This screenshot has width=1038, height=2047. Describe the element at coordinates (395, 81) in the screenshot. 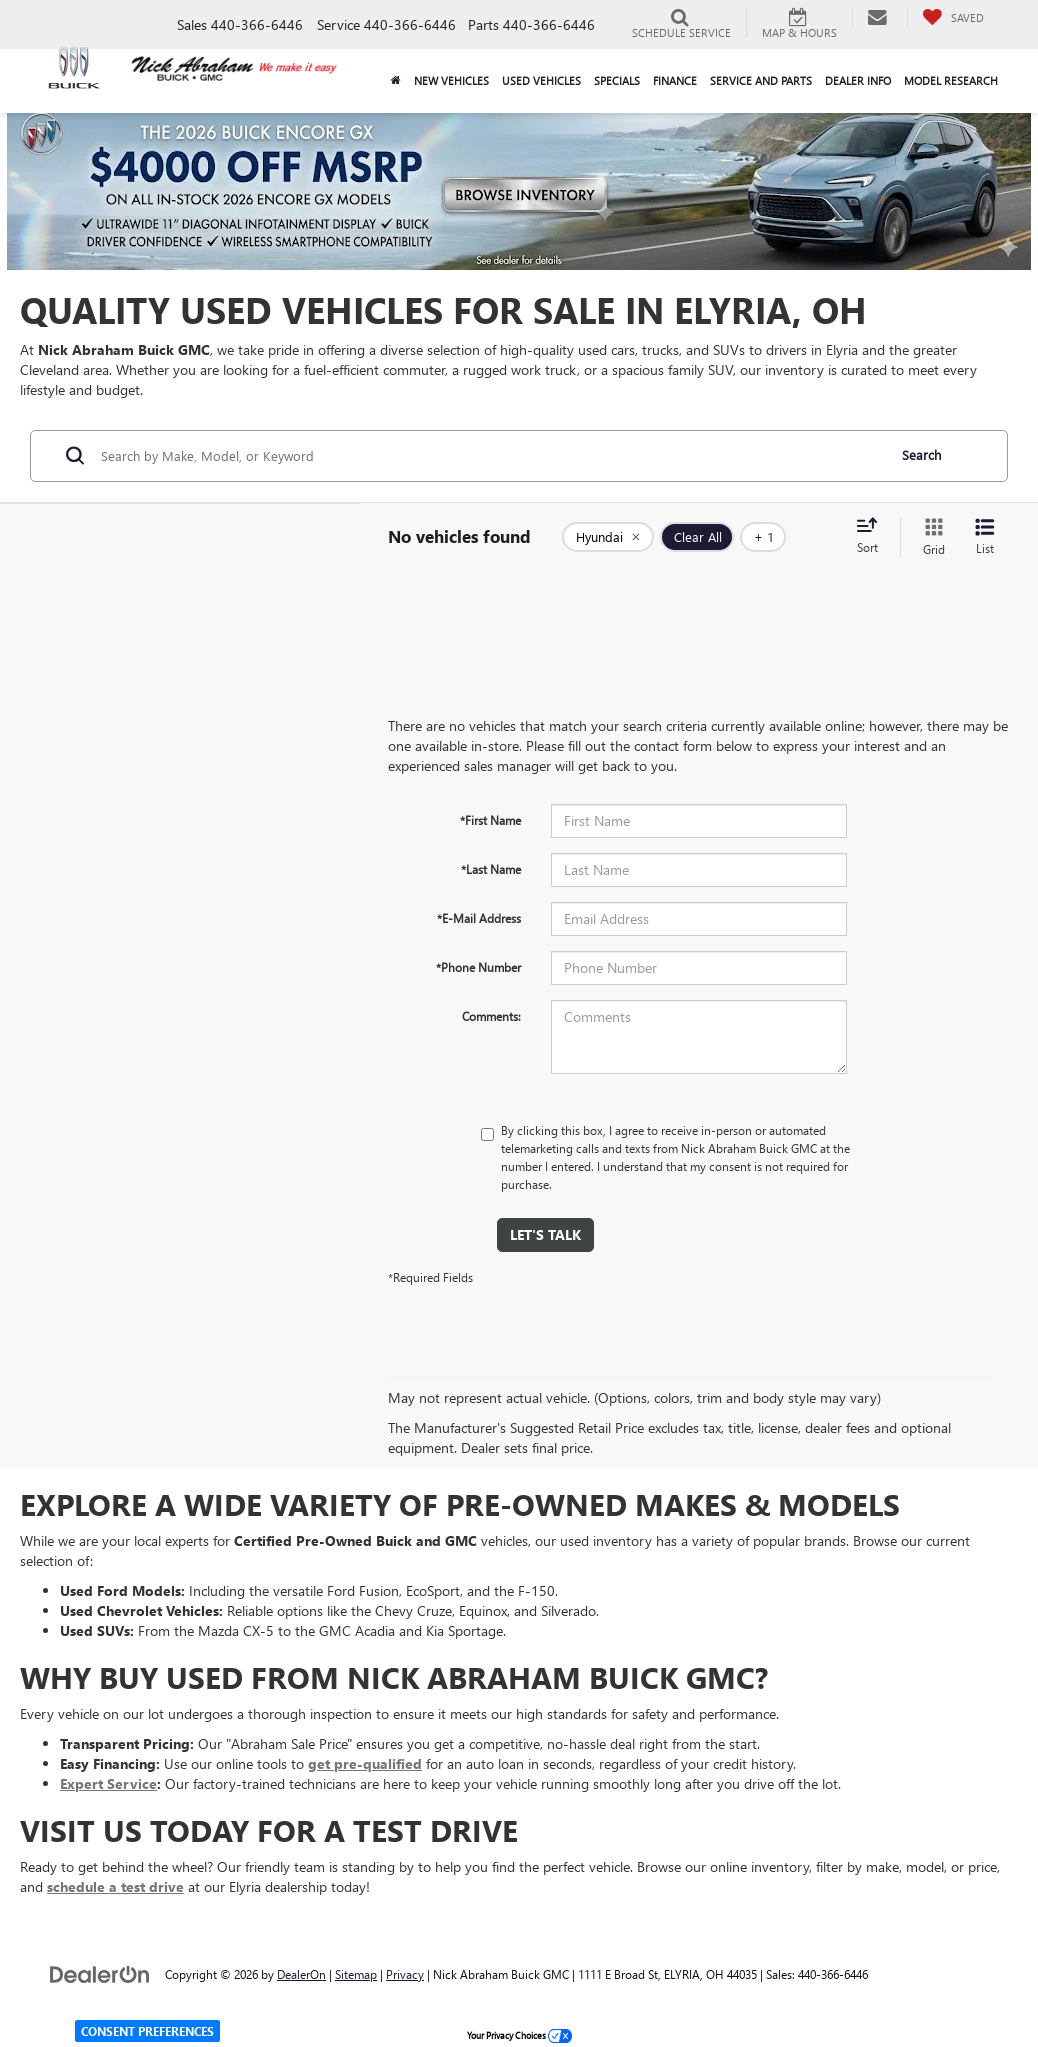

I see `[Home]` at that location.